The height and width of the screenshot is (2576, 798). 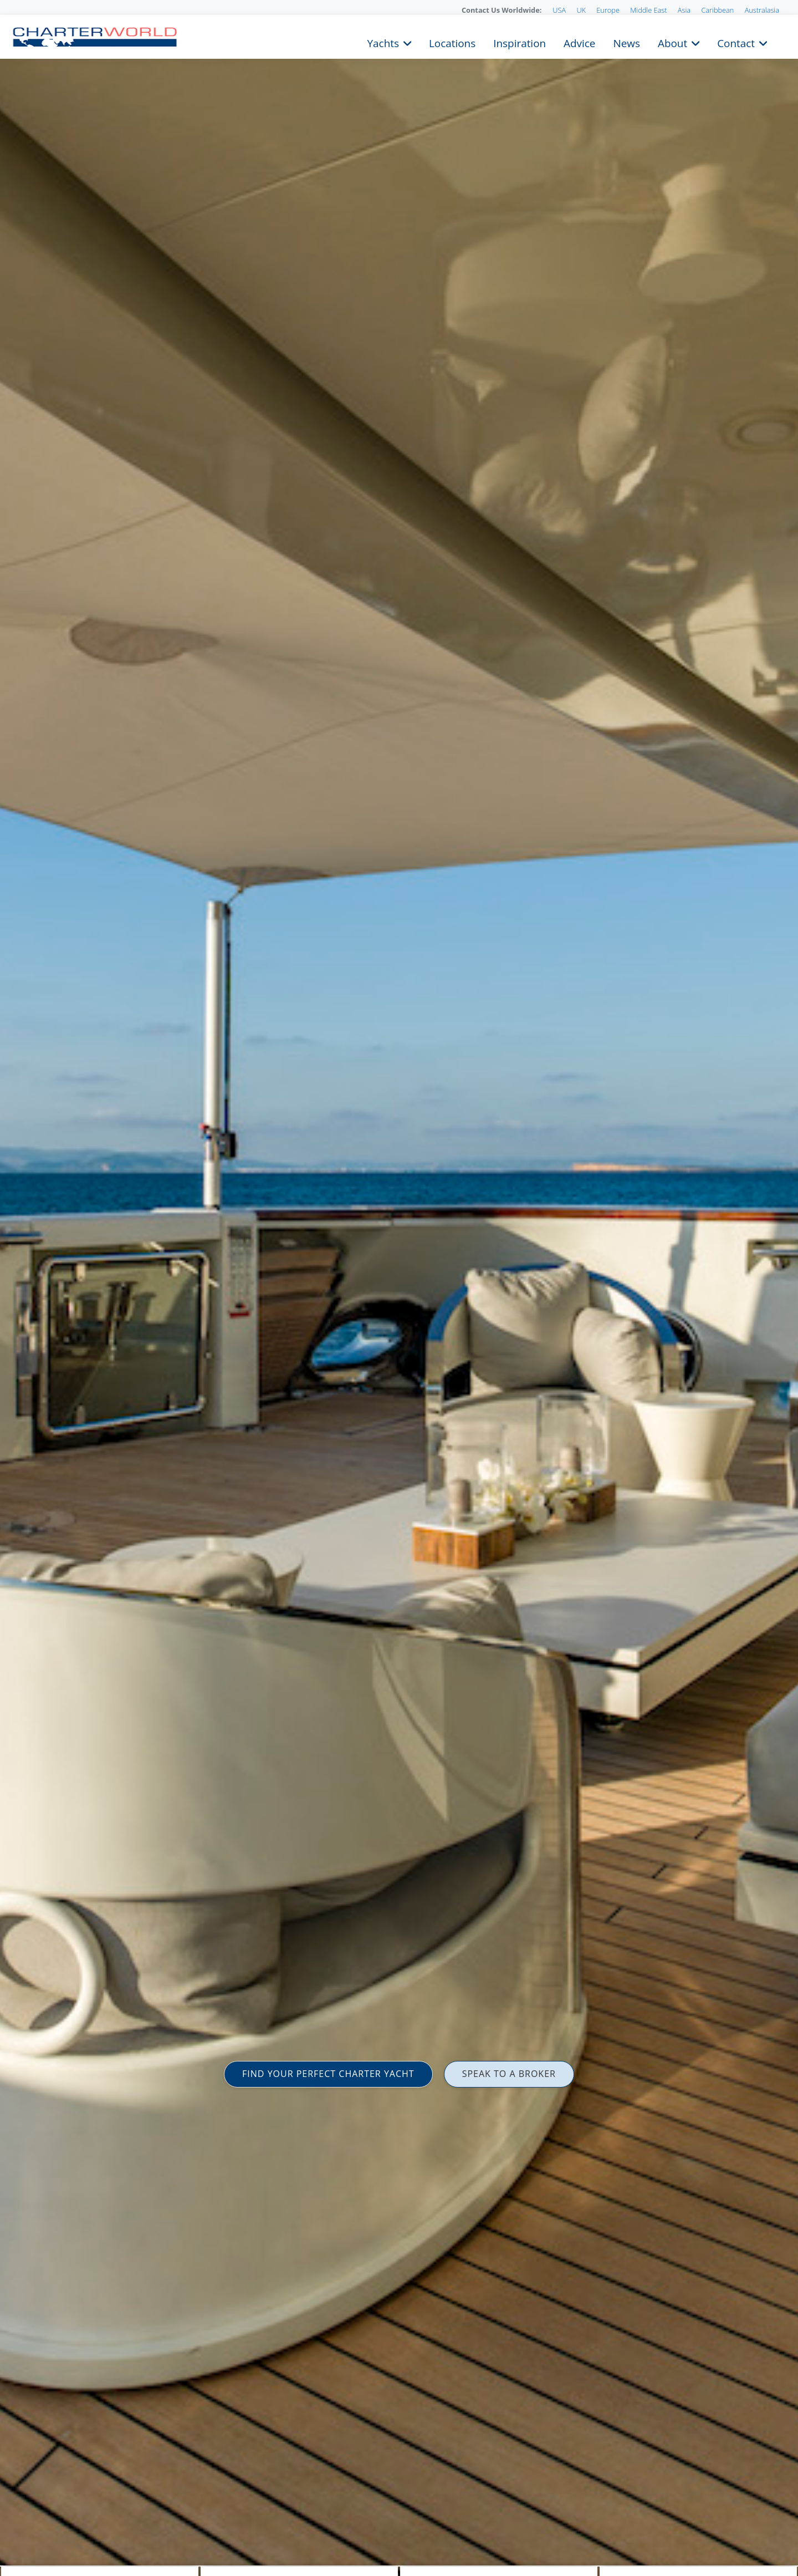 I want to click on SPEAK TO A BROKER, so click(x=509, y=2074).